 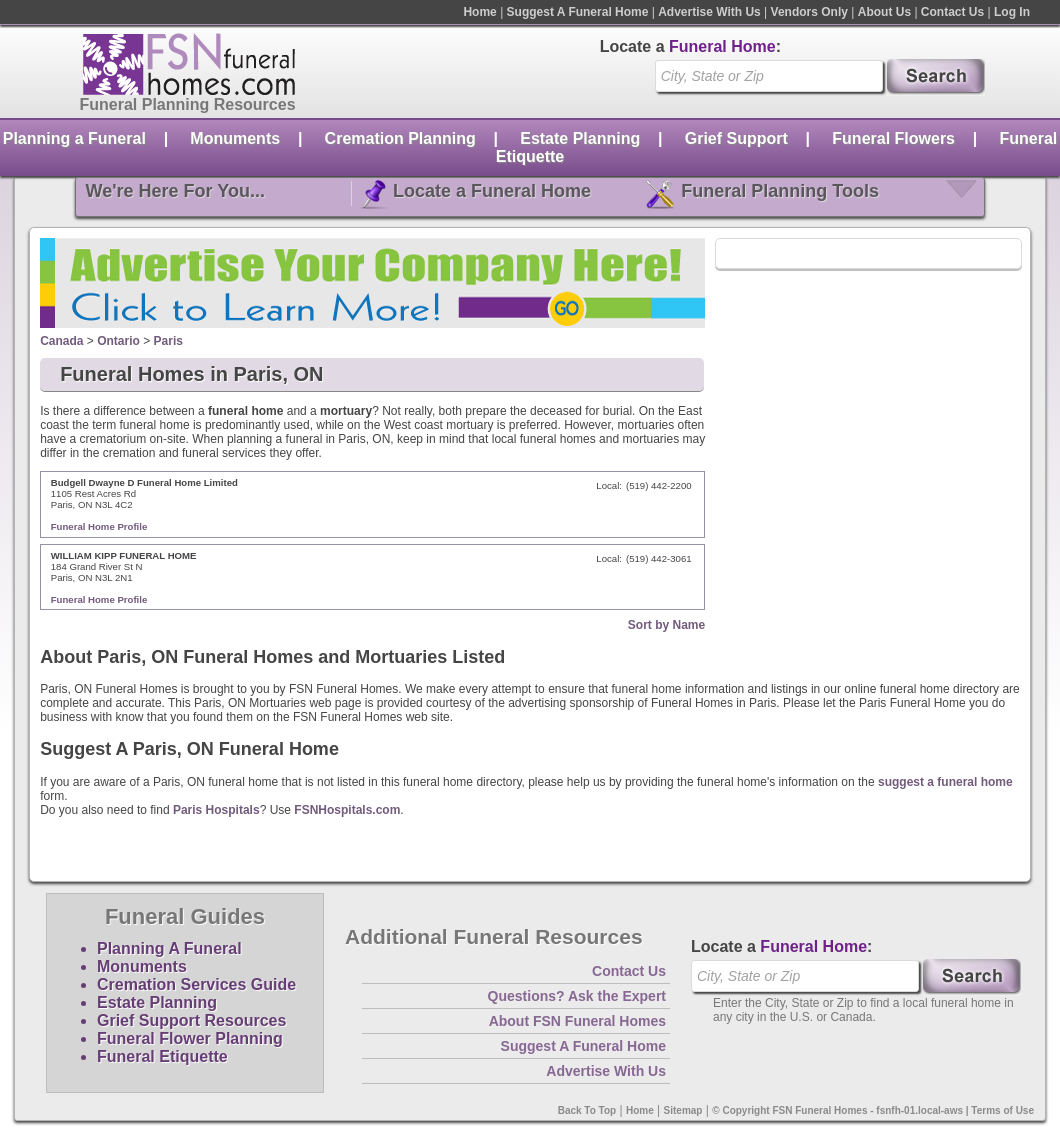 What do you see at coordinates (1012, 12) in the screenshot?
I see `Log In` at bounding box center [1012, 12].